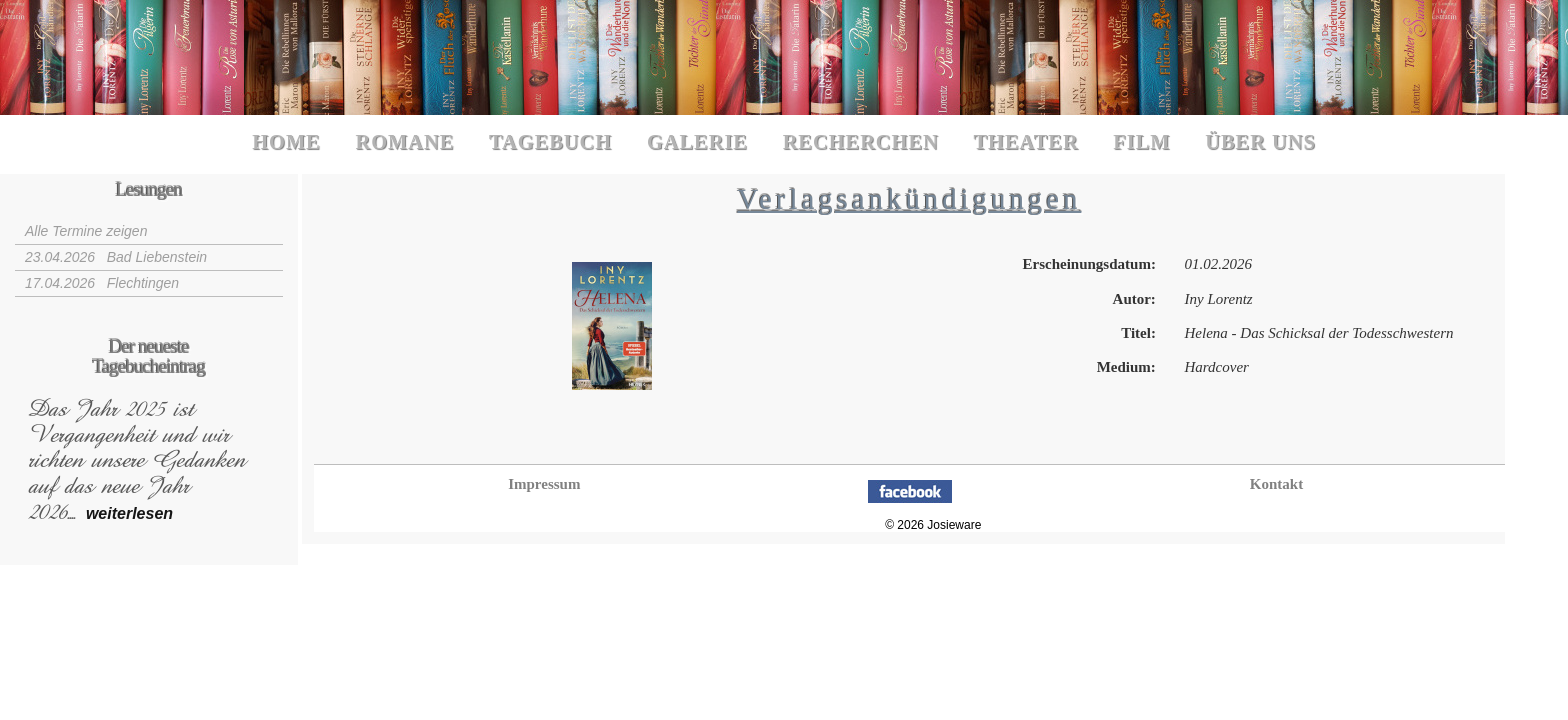 The height and width of the screenshot is (720, 1568). Describe the element at coordinates (86, 231) in the screenshot. I see `Alle Termine zeigen` at that location.